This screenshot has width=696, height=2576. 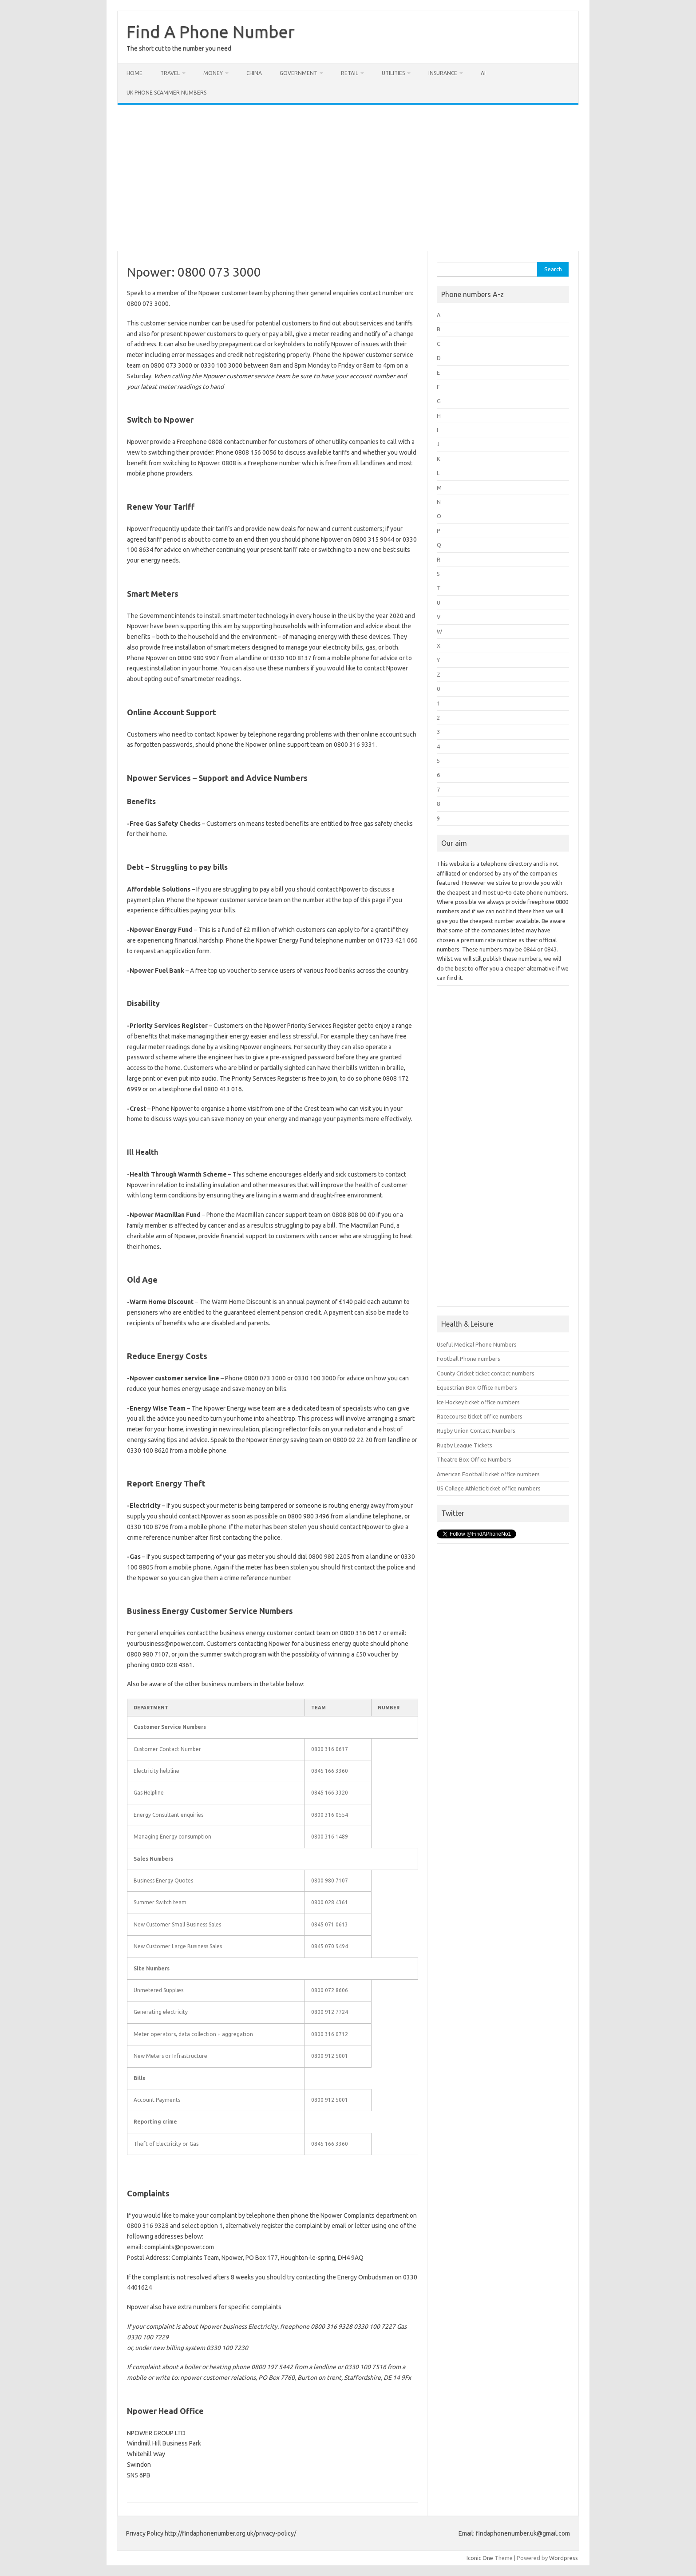 I want to click on Football Phone numbers, so click(x=468, y=1358).